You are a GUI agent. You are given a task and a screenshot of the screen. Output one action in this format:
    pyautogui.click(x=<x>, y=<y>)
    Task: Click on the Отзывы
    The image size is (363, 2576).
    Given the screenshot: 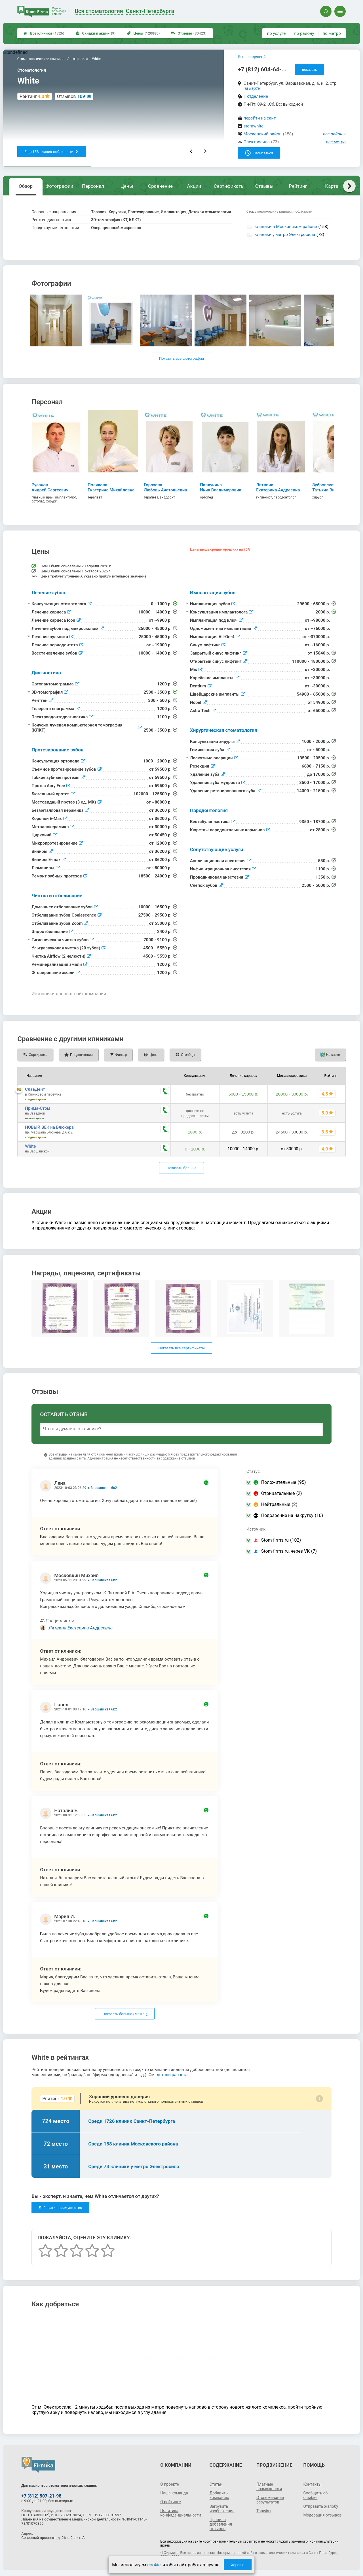 What is the action you would take?
    pyautogui.click(x=188, y=33)
    